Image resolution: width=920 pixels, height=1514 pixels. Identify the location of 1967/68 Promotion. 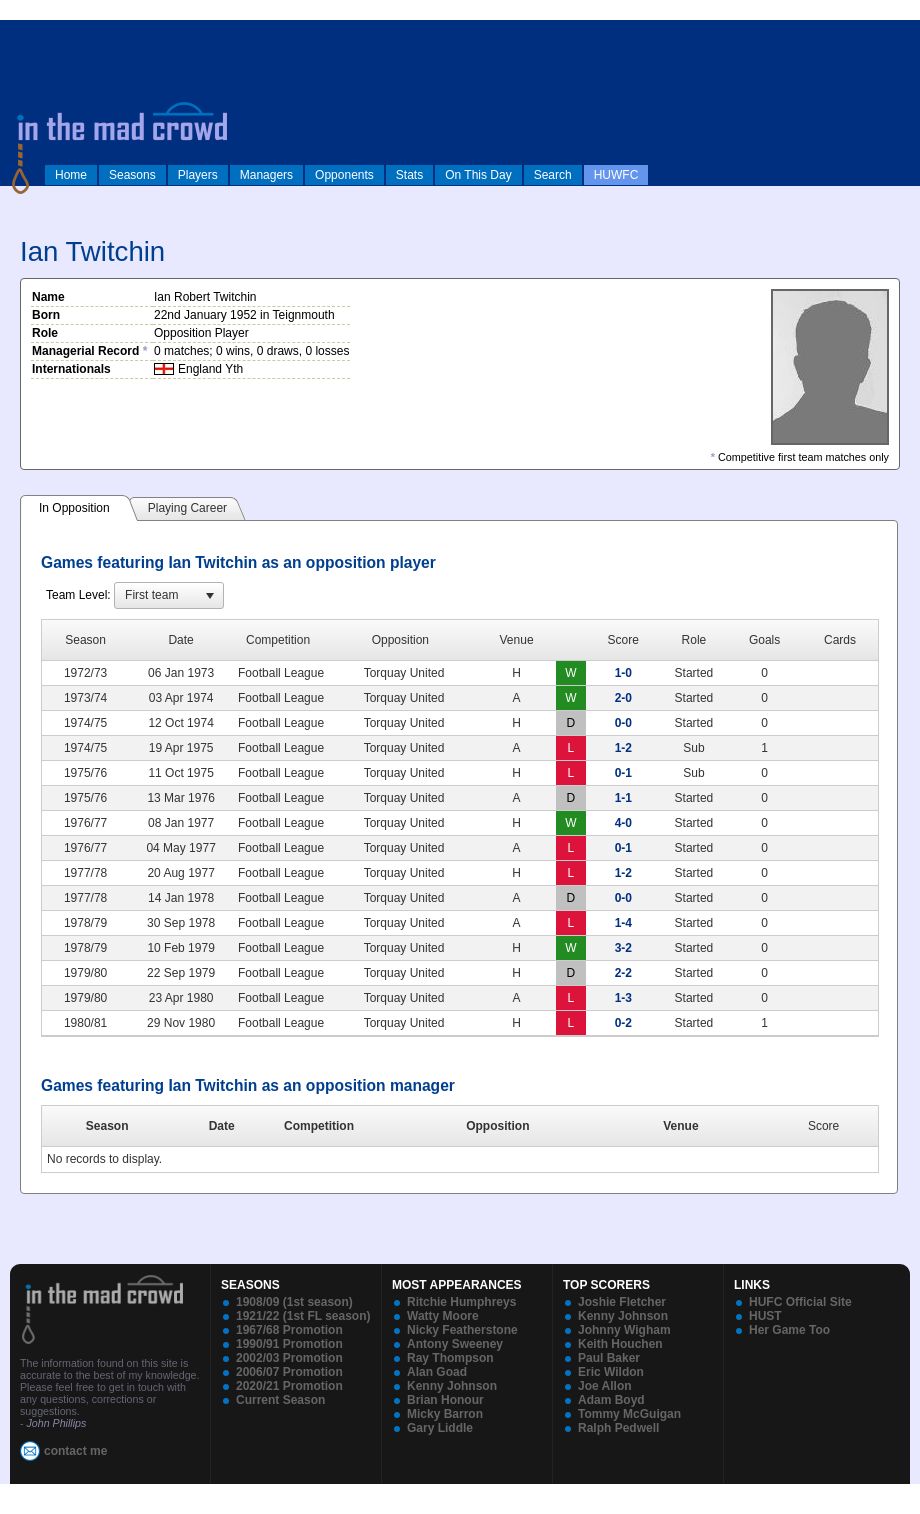
(289, 1330).